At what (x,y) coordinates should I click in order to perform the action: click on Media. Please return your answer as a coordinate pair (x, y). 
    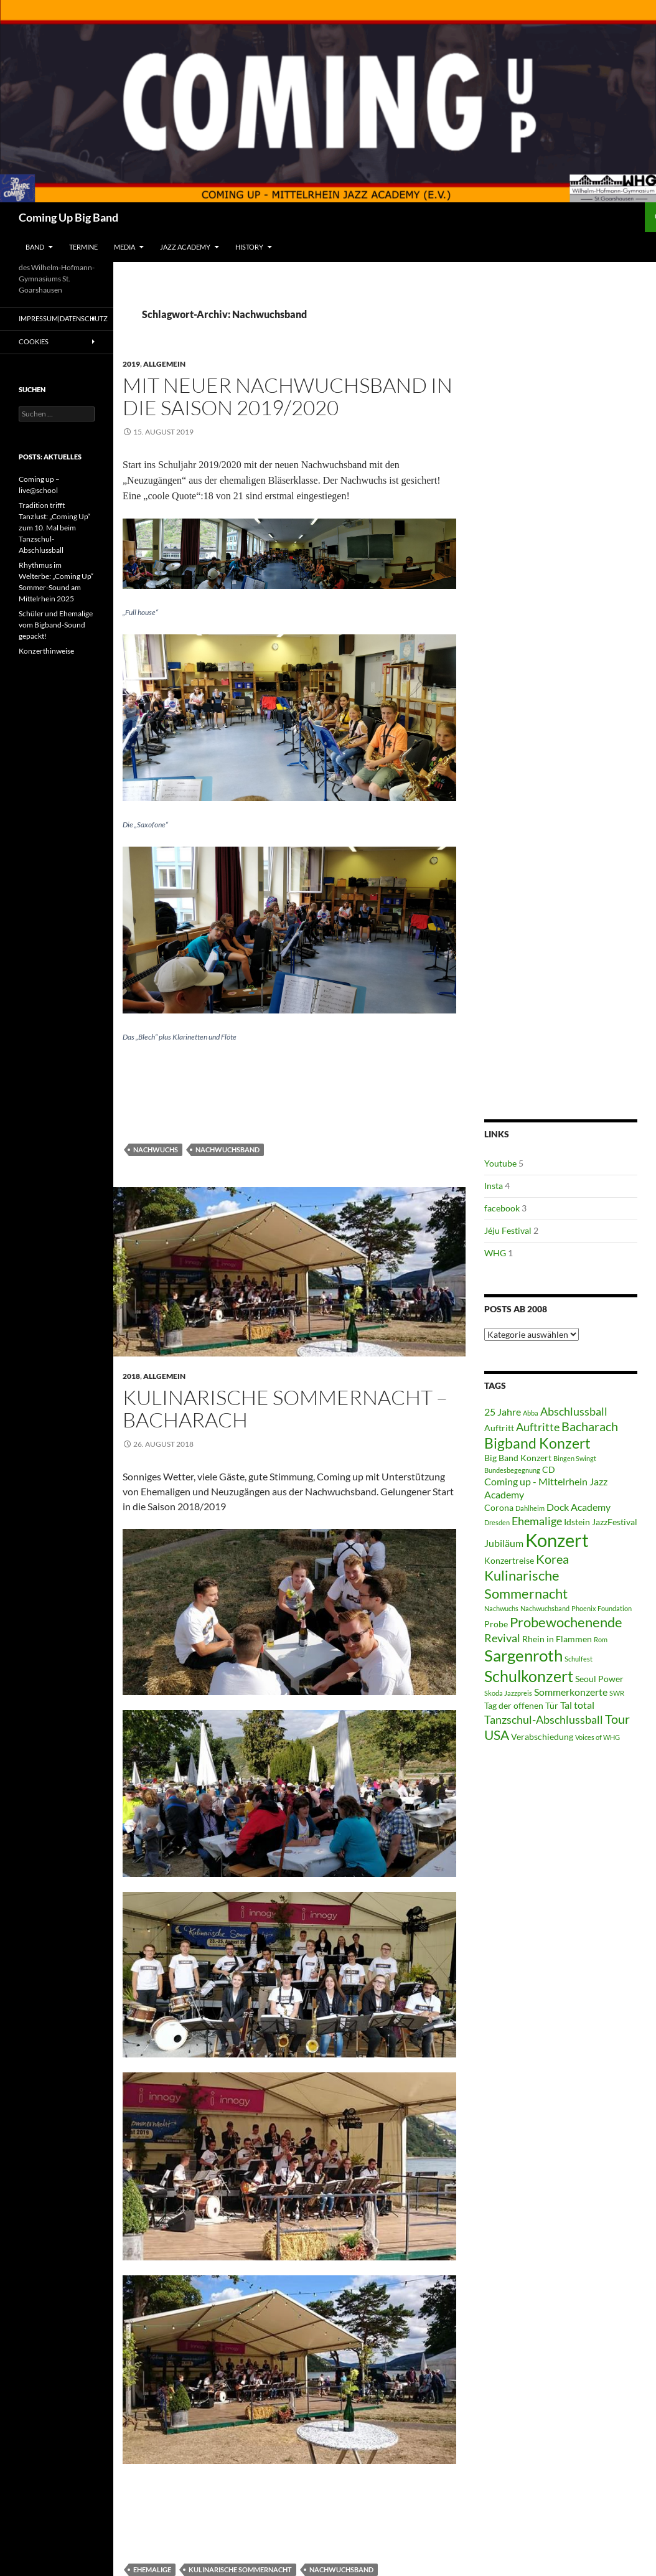
    Looking at the image, I should click on (124, 247).